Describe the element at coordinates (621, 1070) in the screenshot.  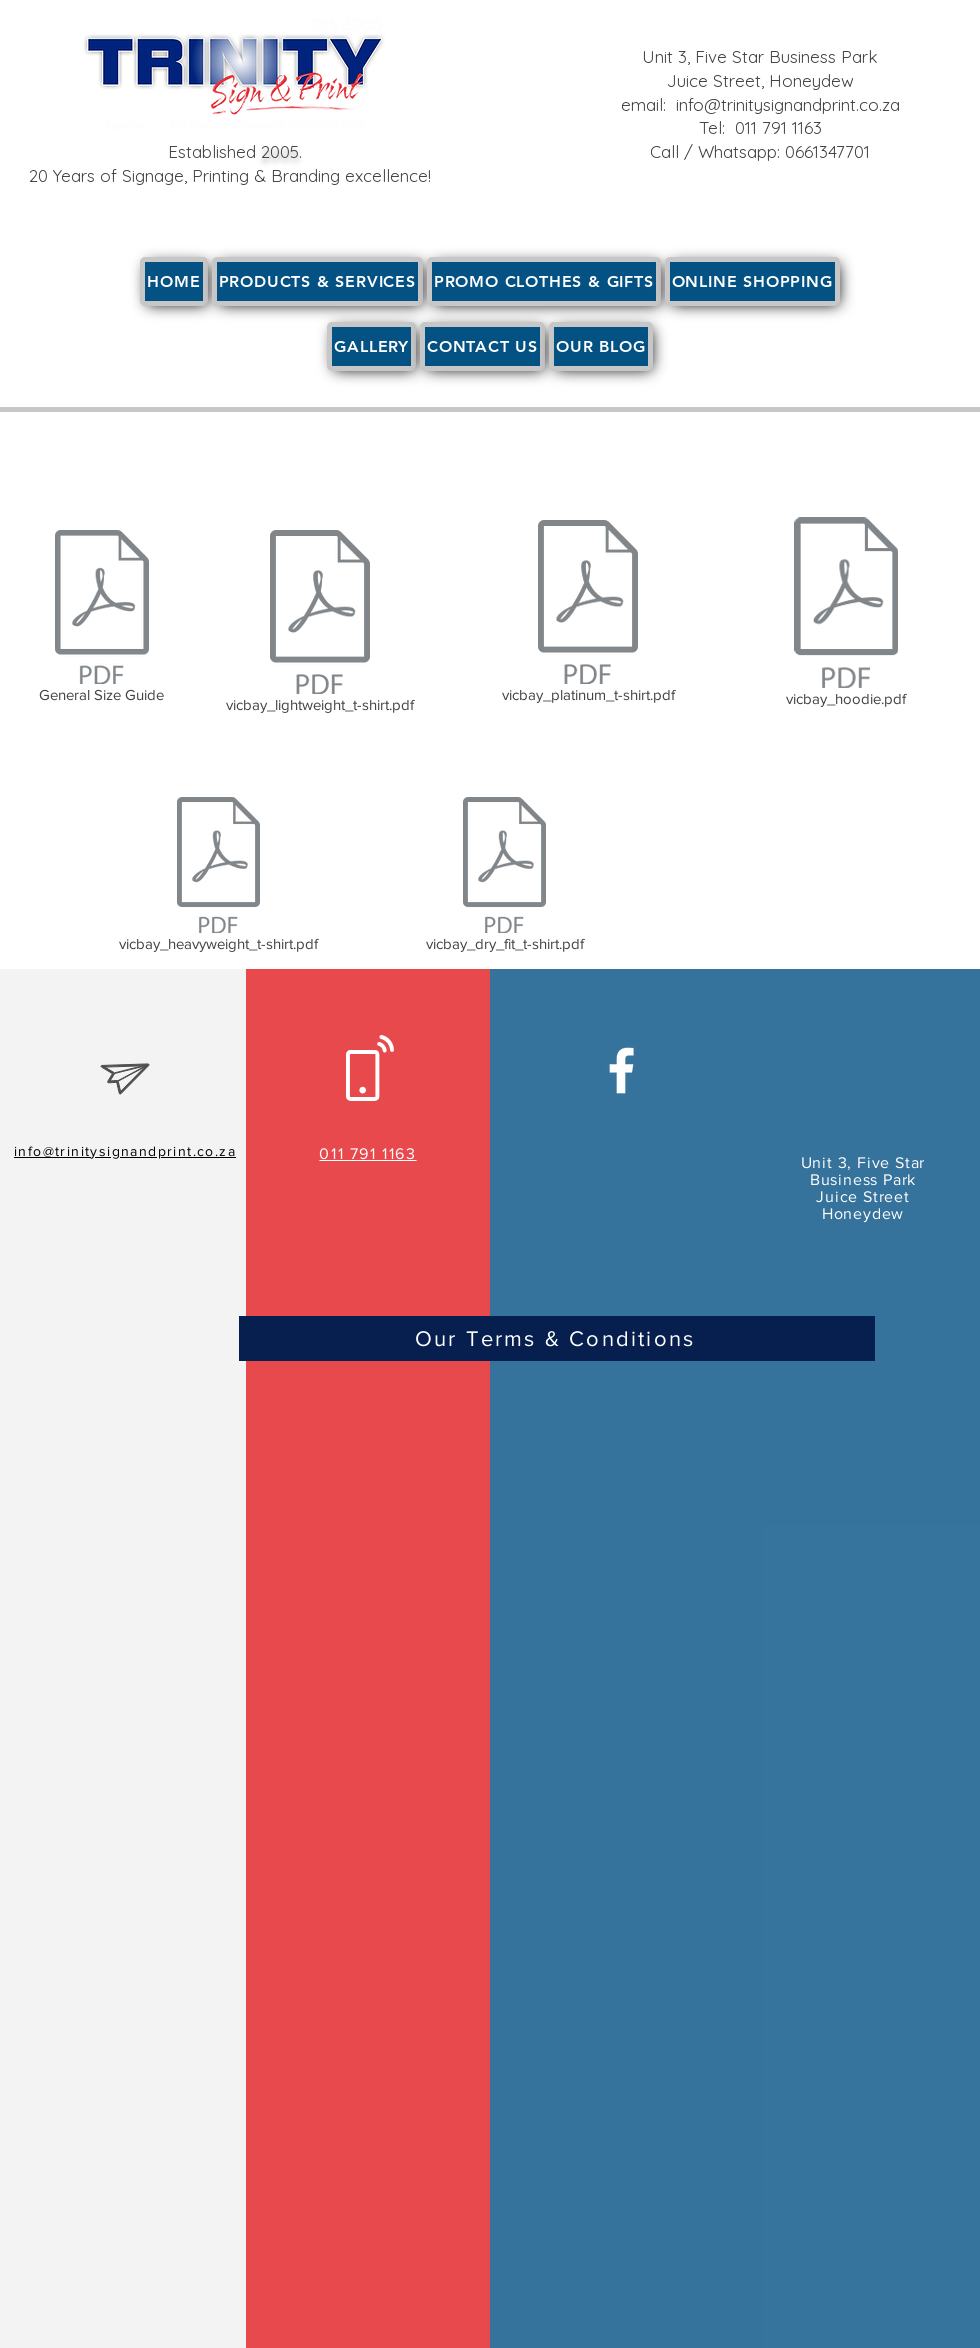
I see `[White Facebook Icon]` at that location.